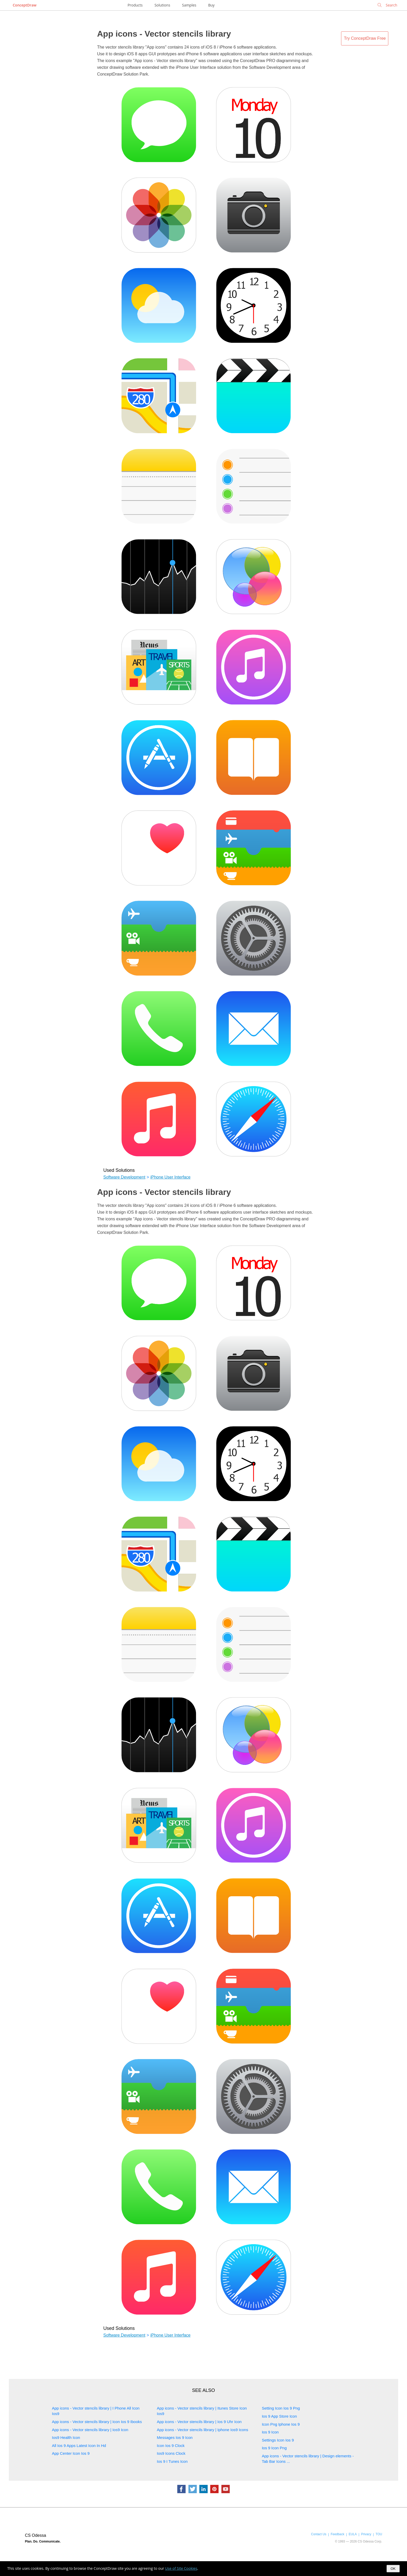 The image size is (407, 2576). Describe the element at coordinates (162, 5) in the screenshot. I see `Solutions` at that location.